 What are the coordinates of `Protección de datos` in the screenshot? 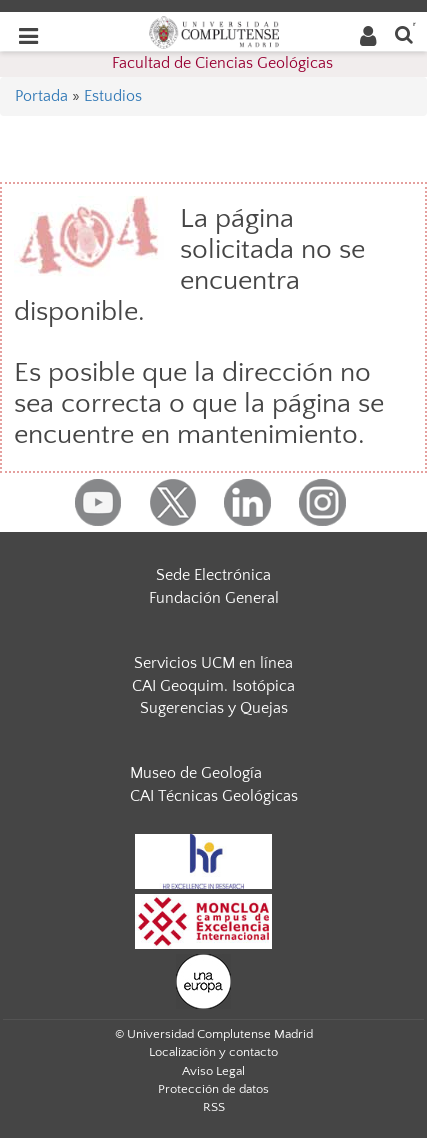 It's located at (213, 1089).